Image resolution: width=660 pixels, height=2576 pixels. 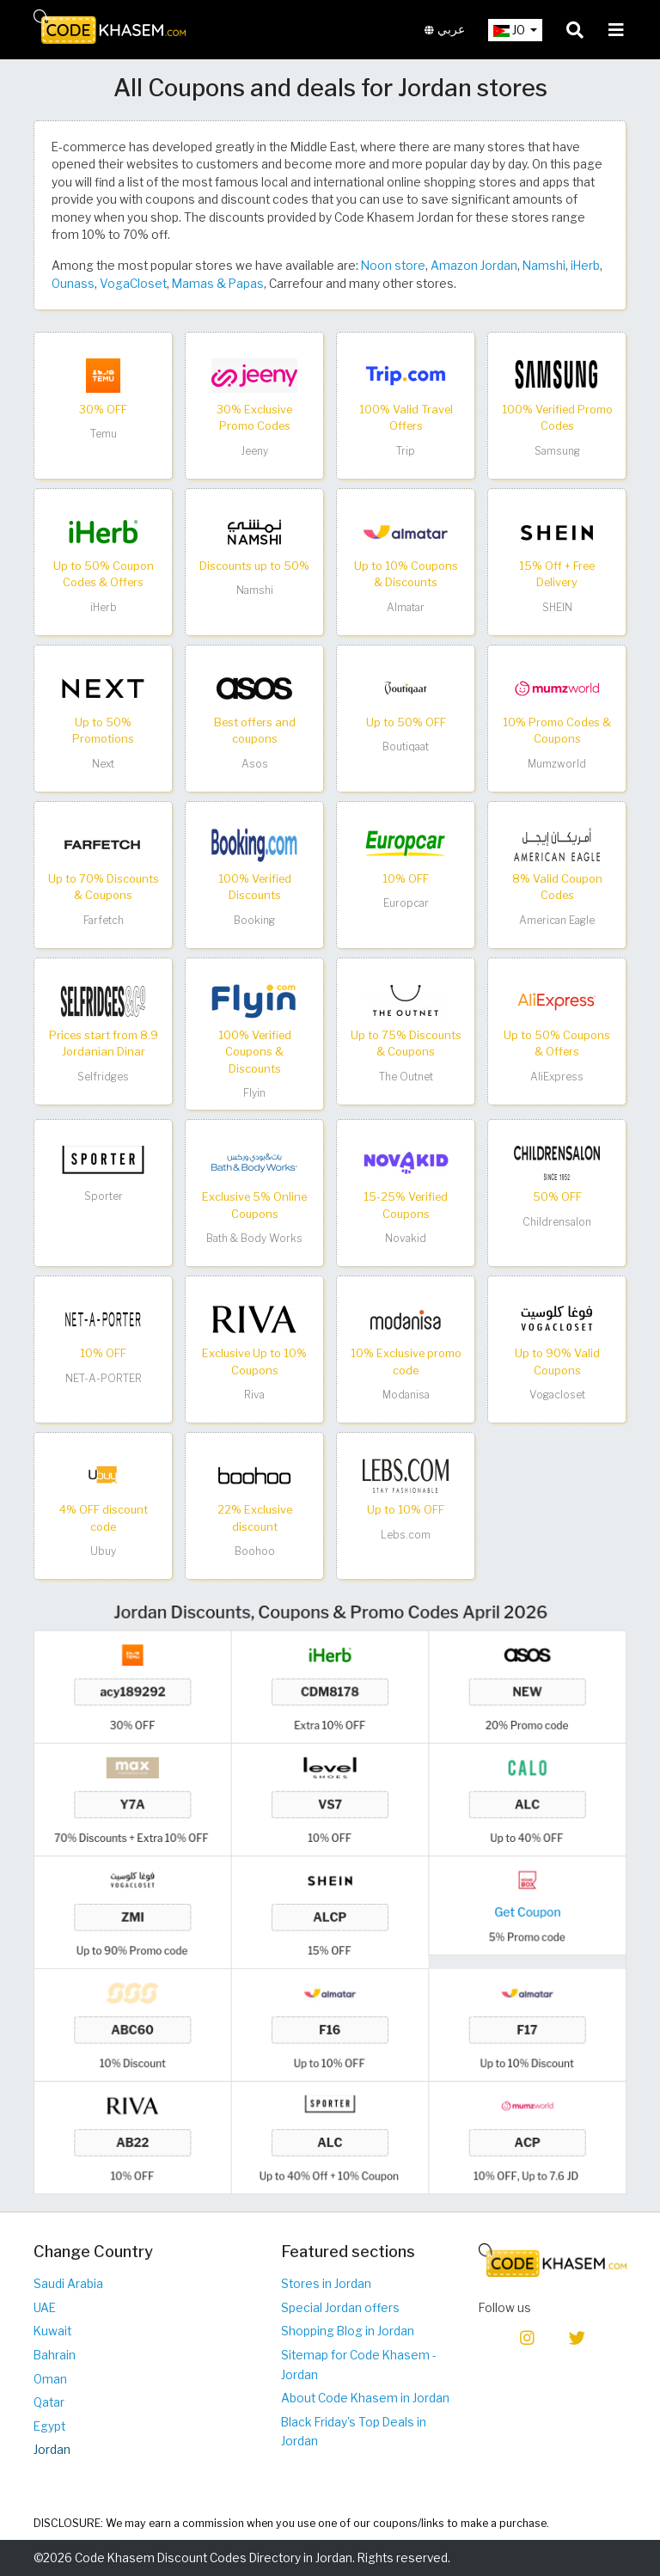 What do you see at coordinates (557, 607) in the screenshot?
I see `SHEIN` at bounding box center [557, 607].